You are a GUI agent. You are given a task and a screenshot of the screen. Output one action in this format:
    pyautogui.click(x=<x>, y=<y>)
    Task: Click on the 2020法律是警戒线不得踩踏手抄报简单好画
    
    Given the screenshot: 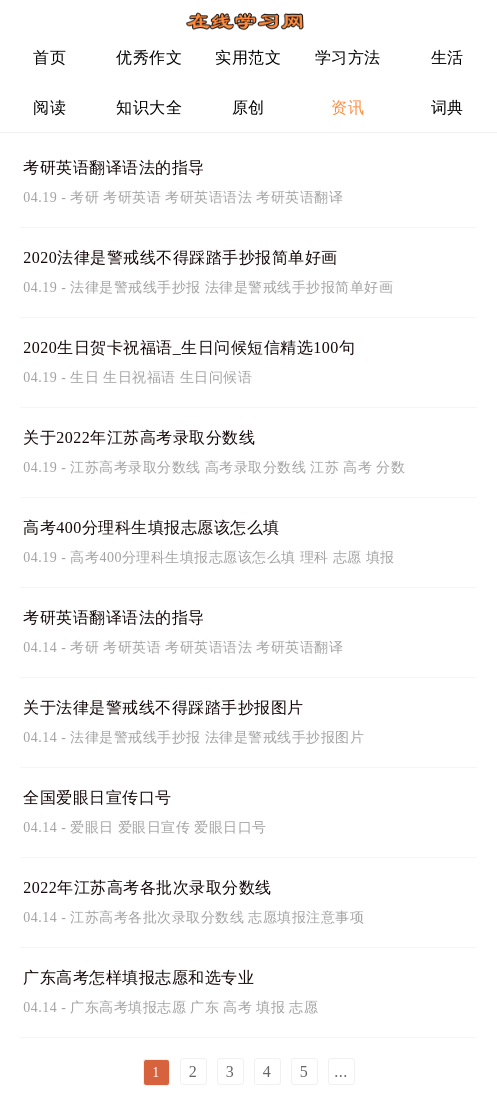 What is the action you would take?
    pyautogui.click(x=180, y=257)
    